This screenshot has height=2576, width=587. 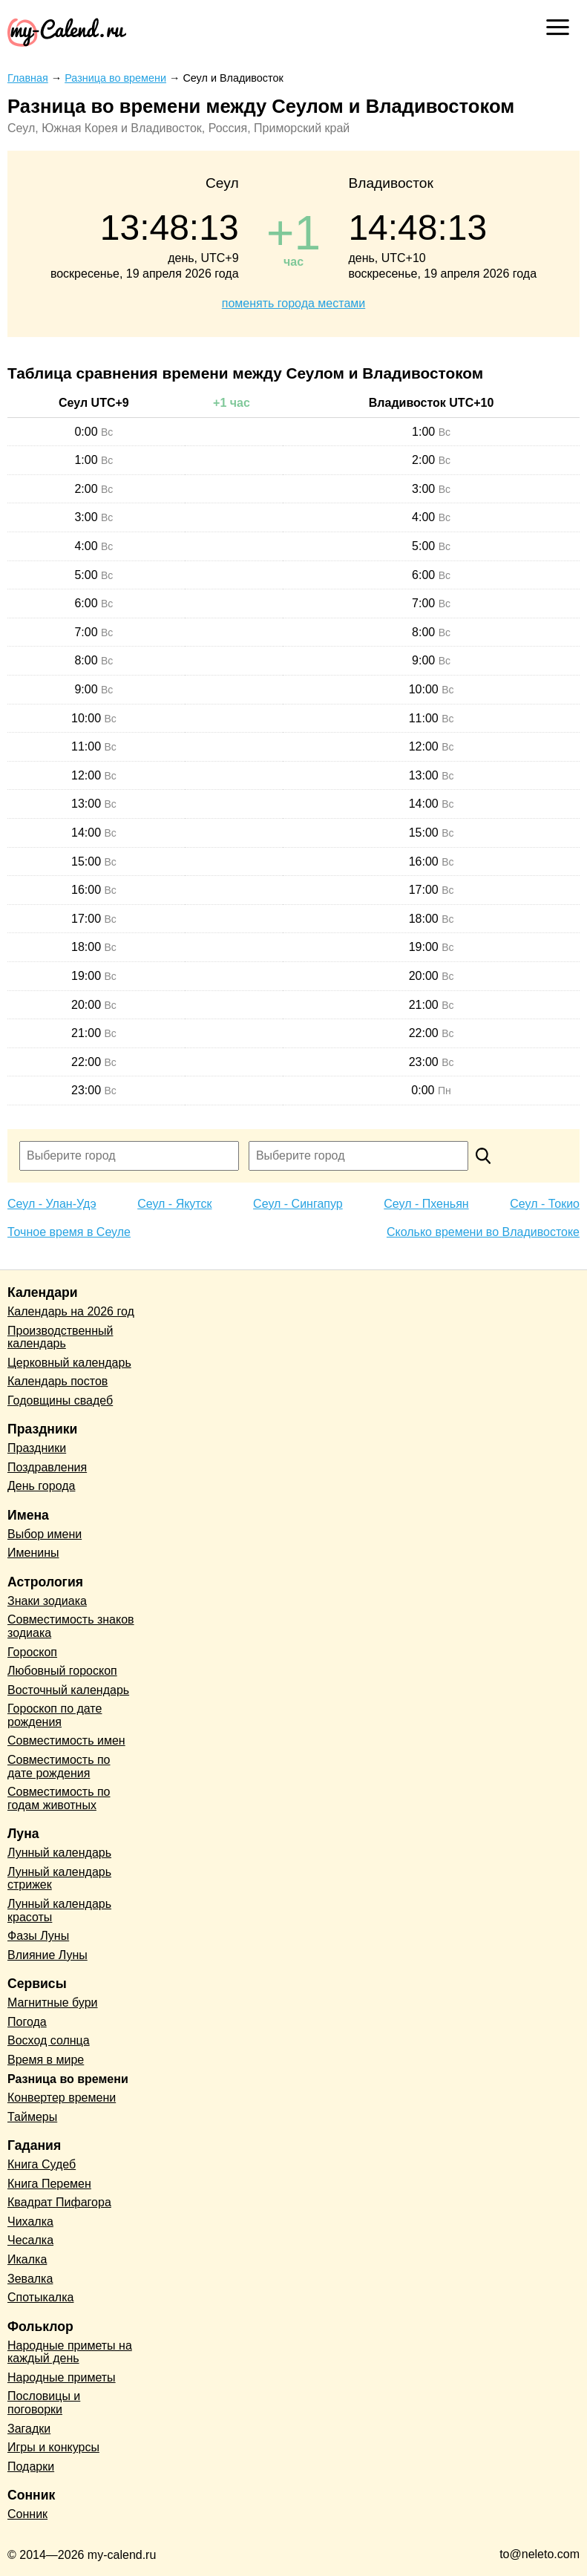 What do you see at coordinates (293, 303) in the screenshot?
I see `поменять города местами` at bounding box center [293, 303].